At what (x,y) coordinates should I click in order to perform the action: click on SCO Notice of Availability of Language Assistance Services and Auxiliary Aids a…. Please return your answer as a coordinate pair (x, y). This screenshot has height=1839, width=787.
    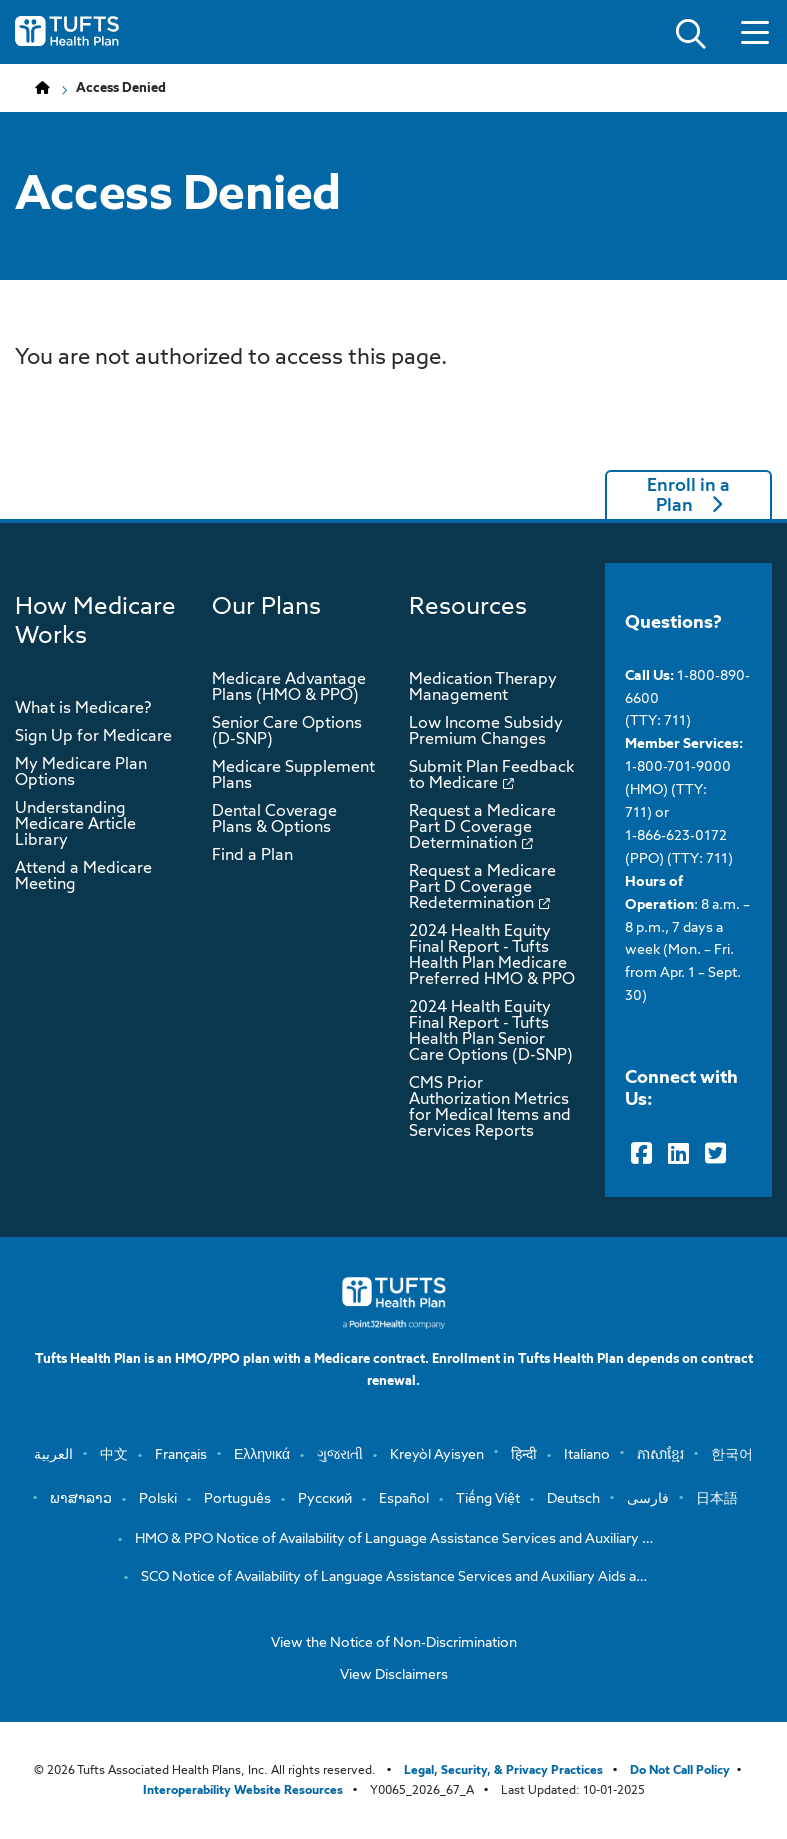
    Looking at the image, I should click on (394, 1577).